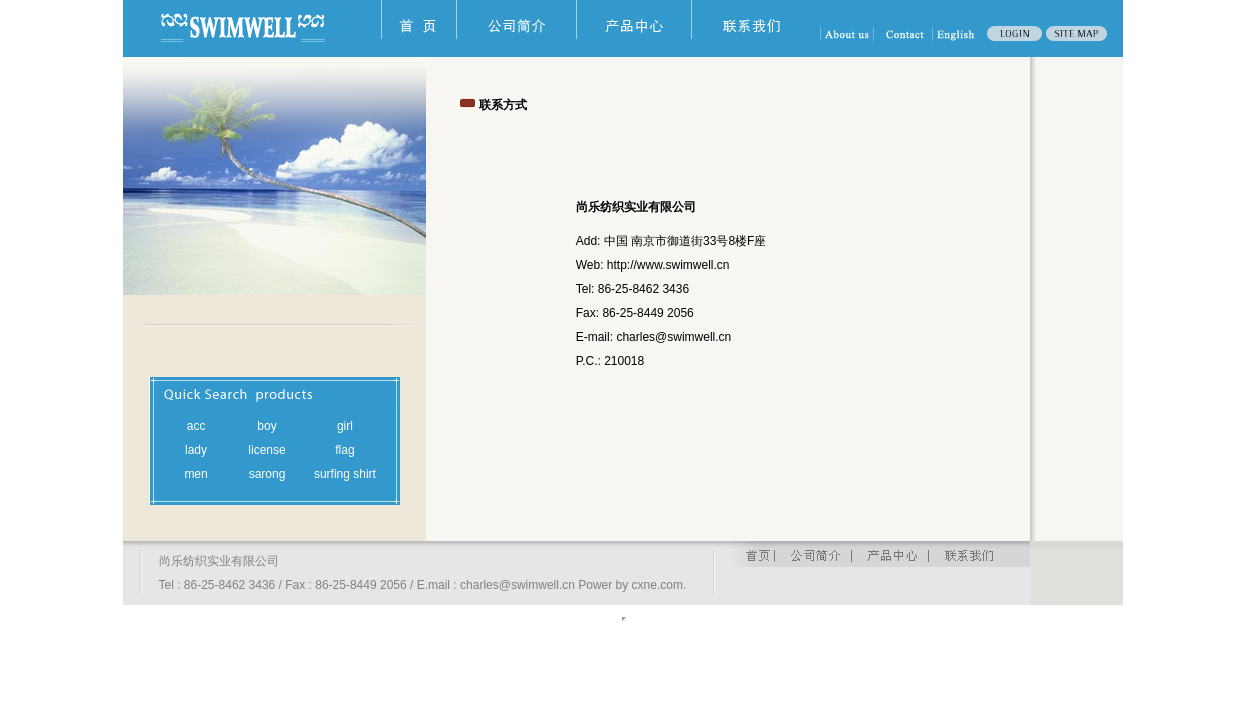 Image resolution: width=1245 pixels, height=720 pixels. Describe the element at coordinates (668, 265) in the screenshot. I see `http://www.swimwell.cn` at that location.